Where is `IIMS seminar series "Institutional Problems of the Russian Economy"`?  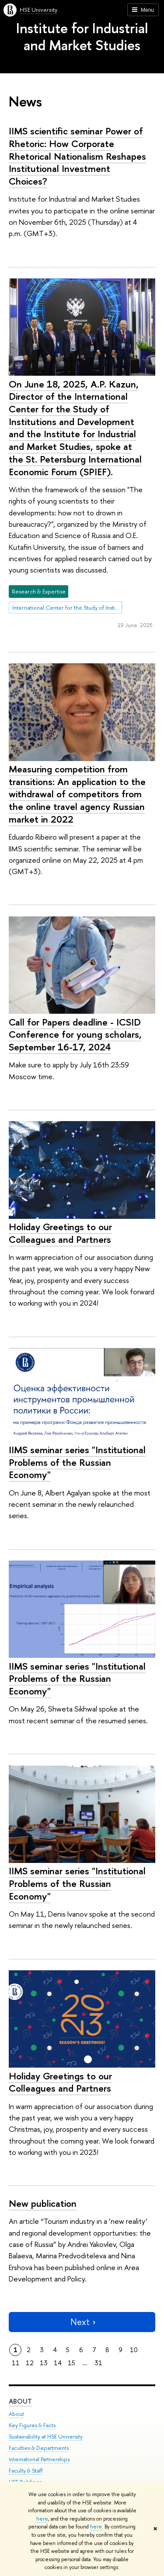
IIMS seminar series "Institutional Problems of the Russian Economy" is located at coordinates (77, 1462).